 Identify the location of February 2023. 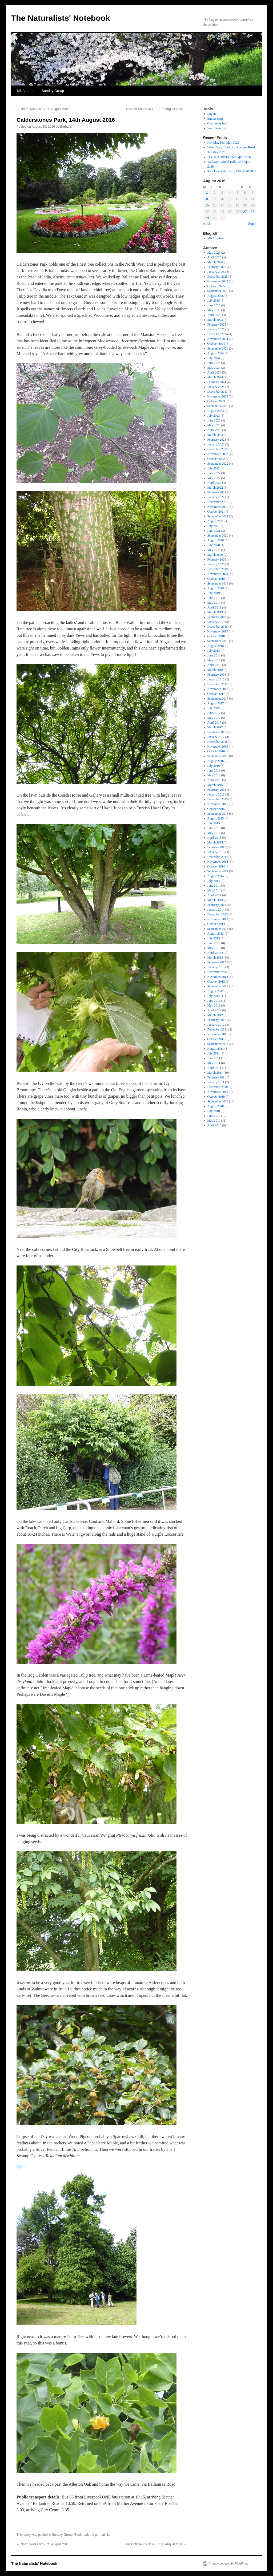
(216, 439).